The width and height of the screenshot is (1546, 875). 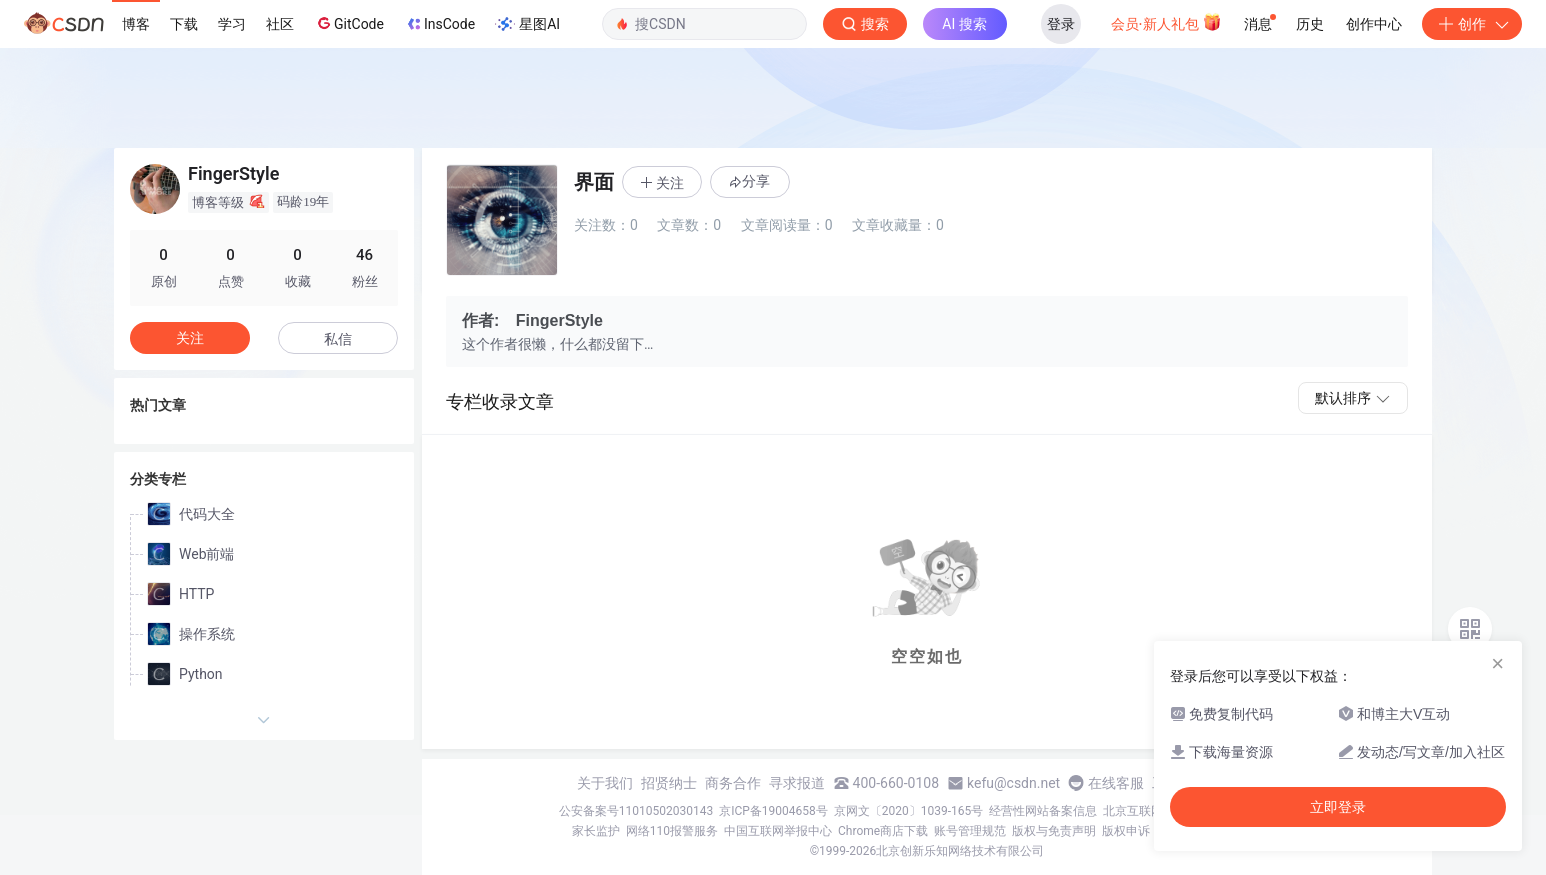 What do you see at coordinates (349, 23) in the screenshot?
I see `GitCode` at bounding box center [349, 23].